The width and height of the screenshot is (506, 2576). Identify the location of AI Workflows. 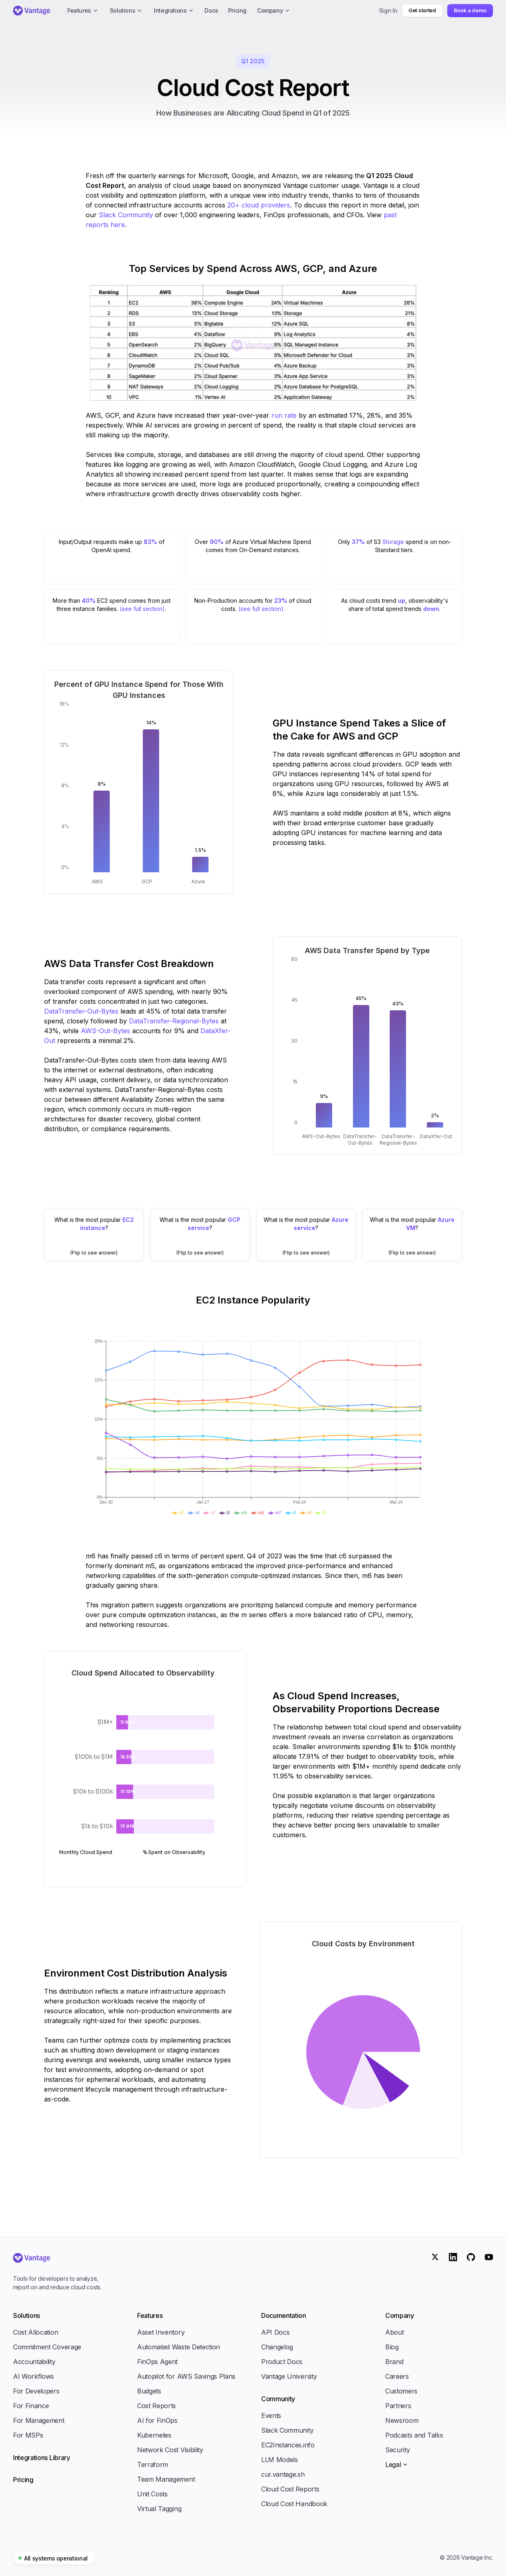
(33, 2376).